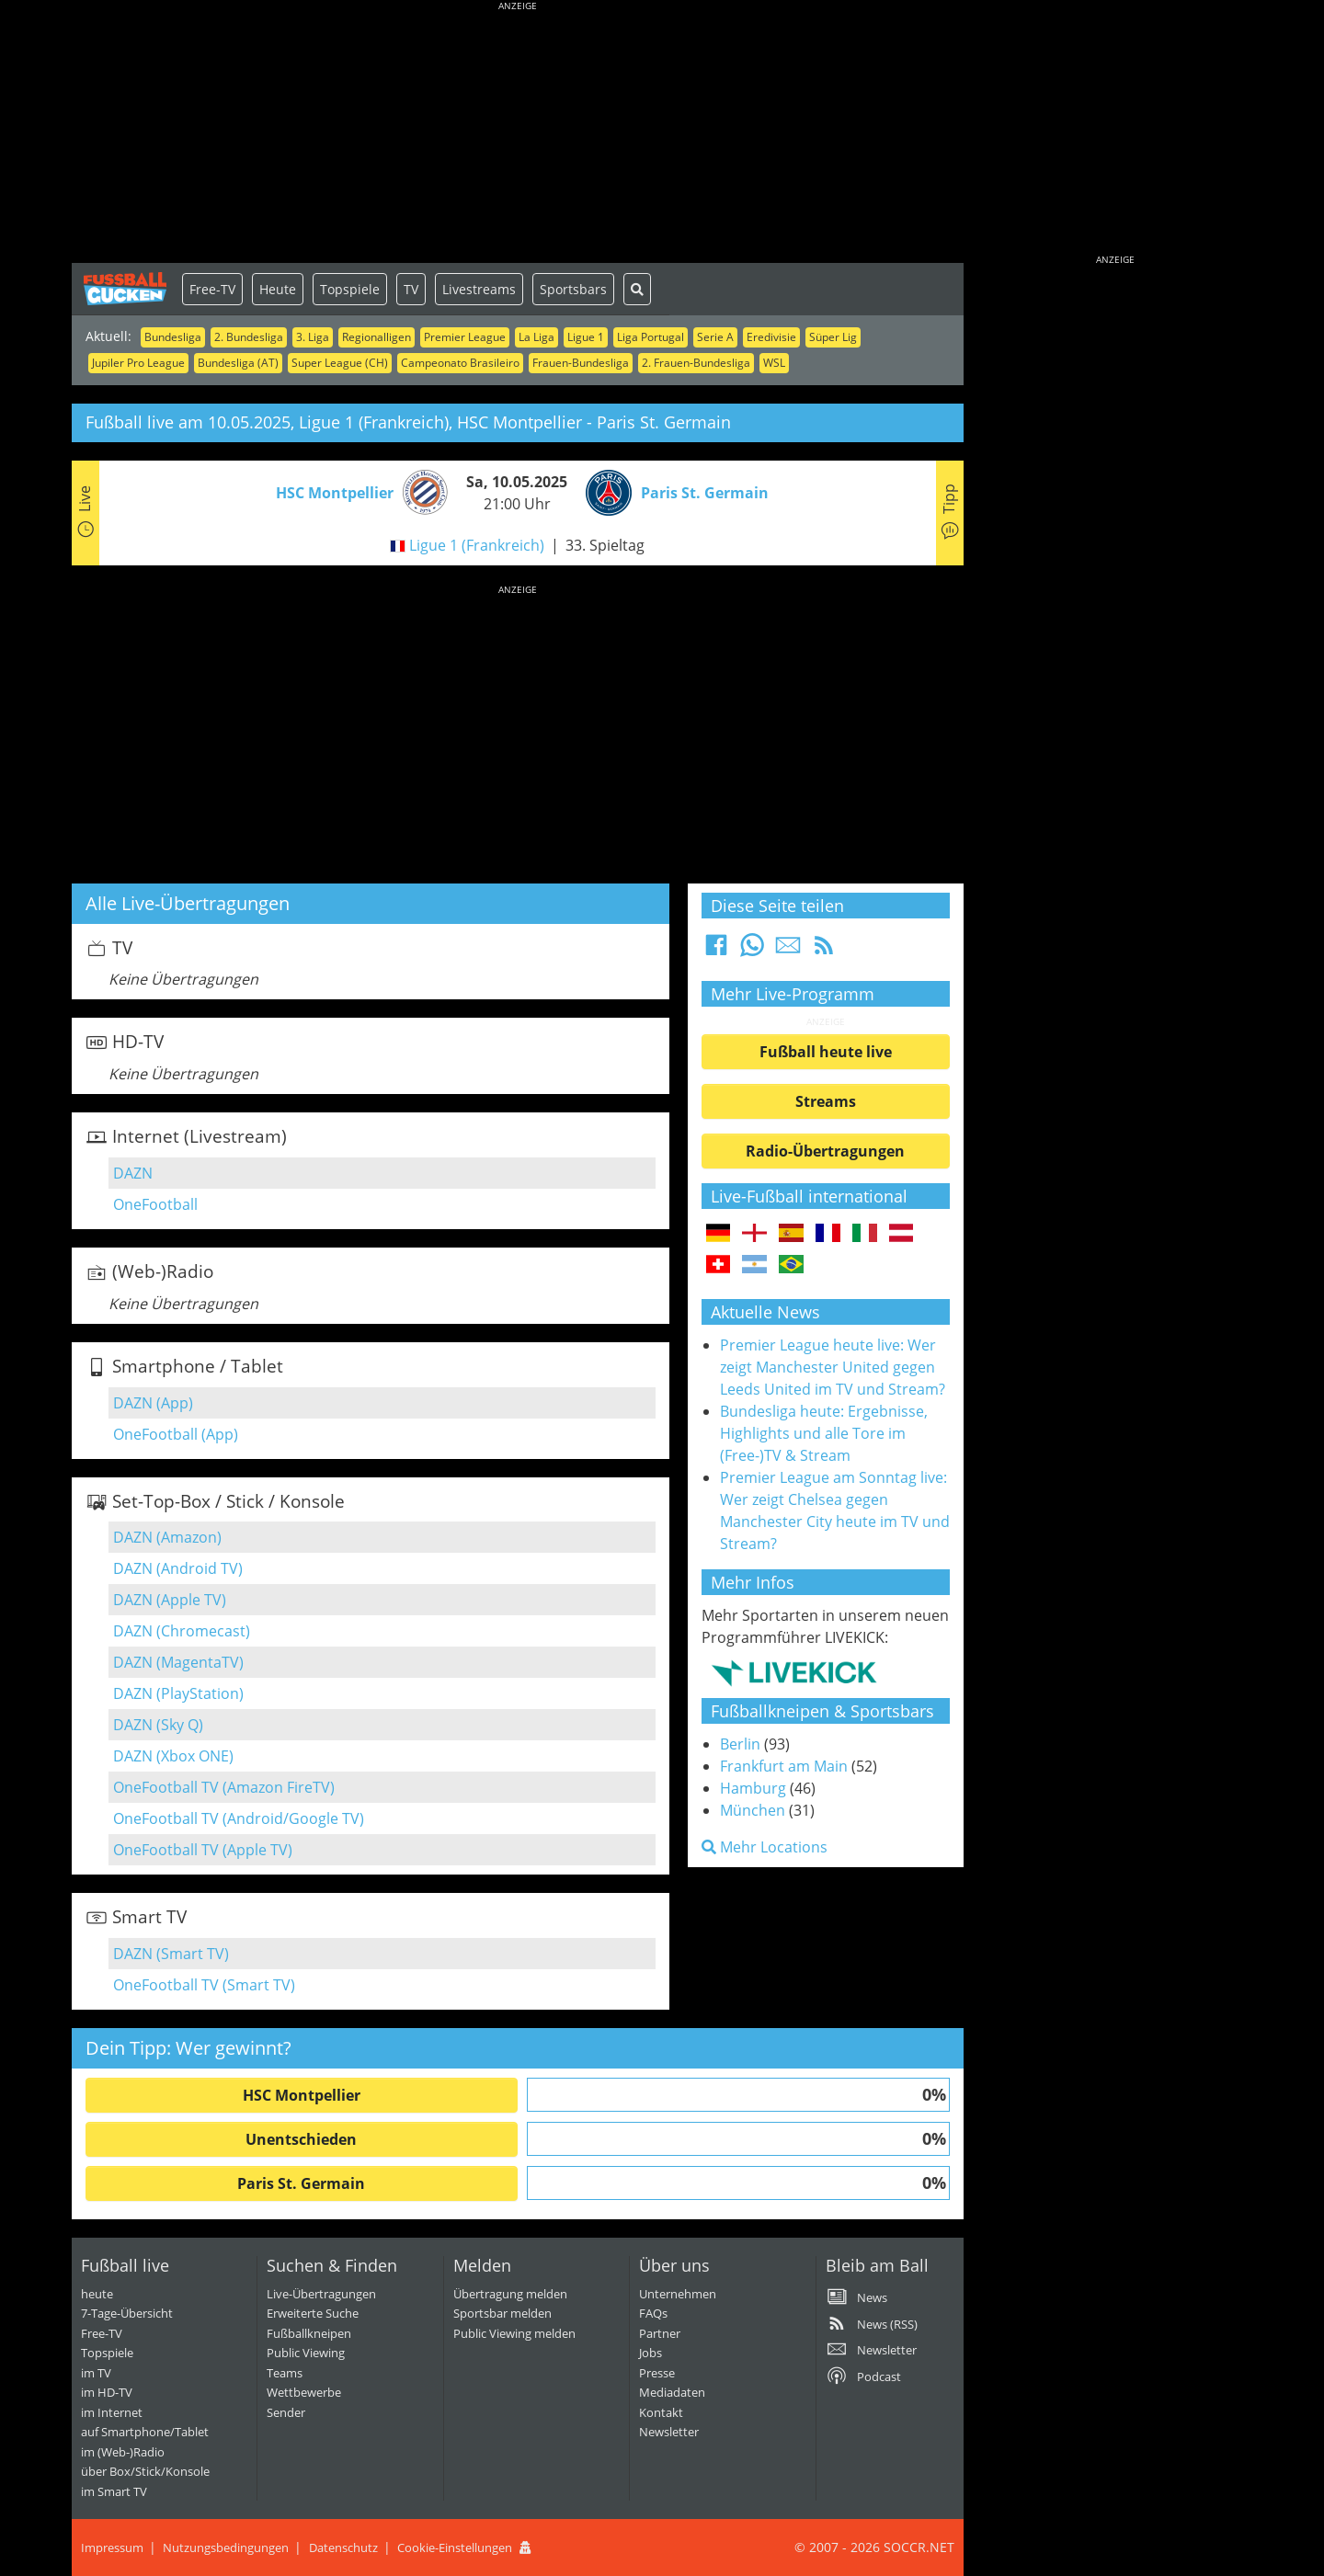  I want to click on Fußballkneipen, so click(309, 2333).